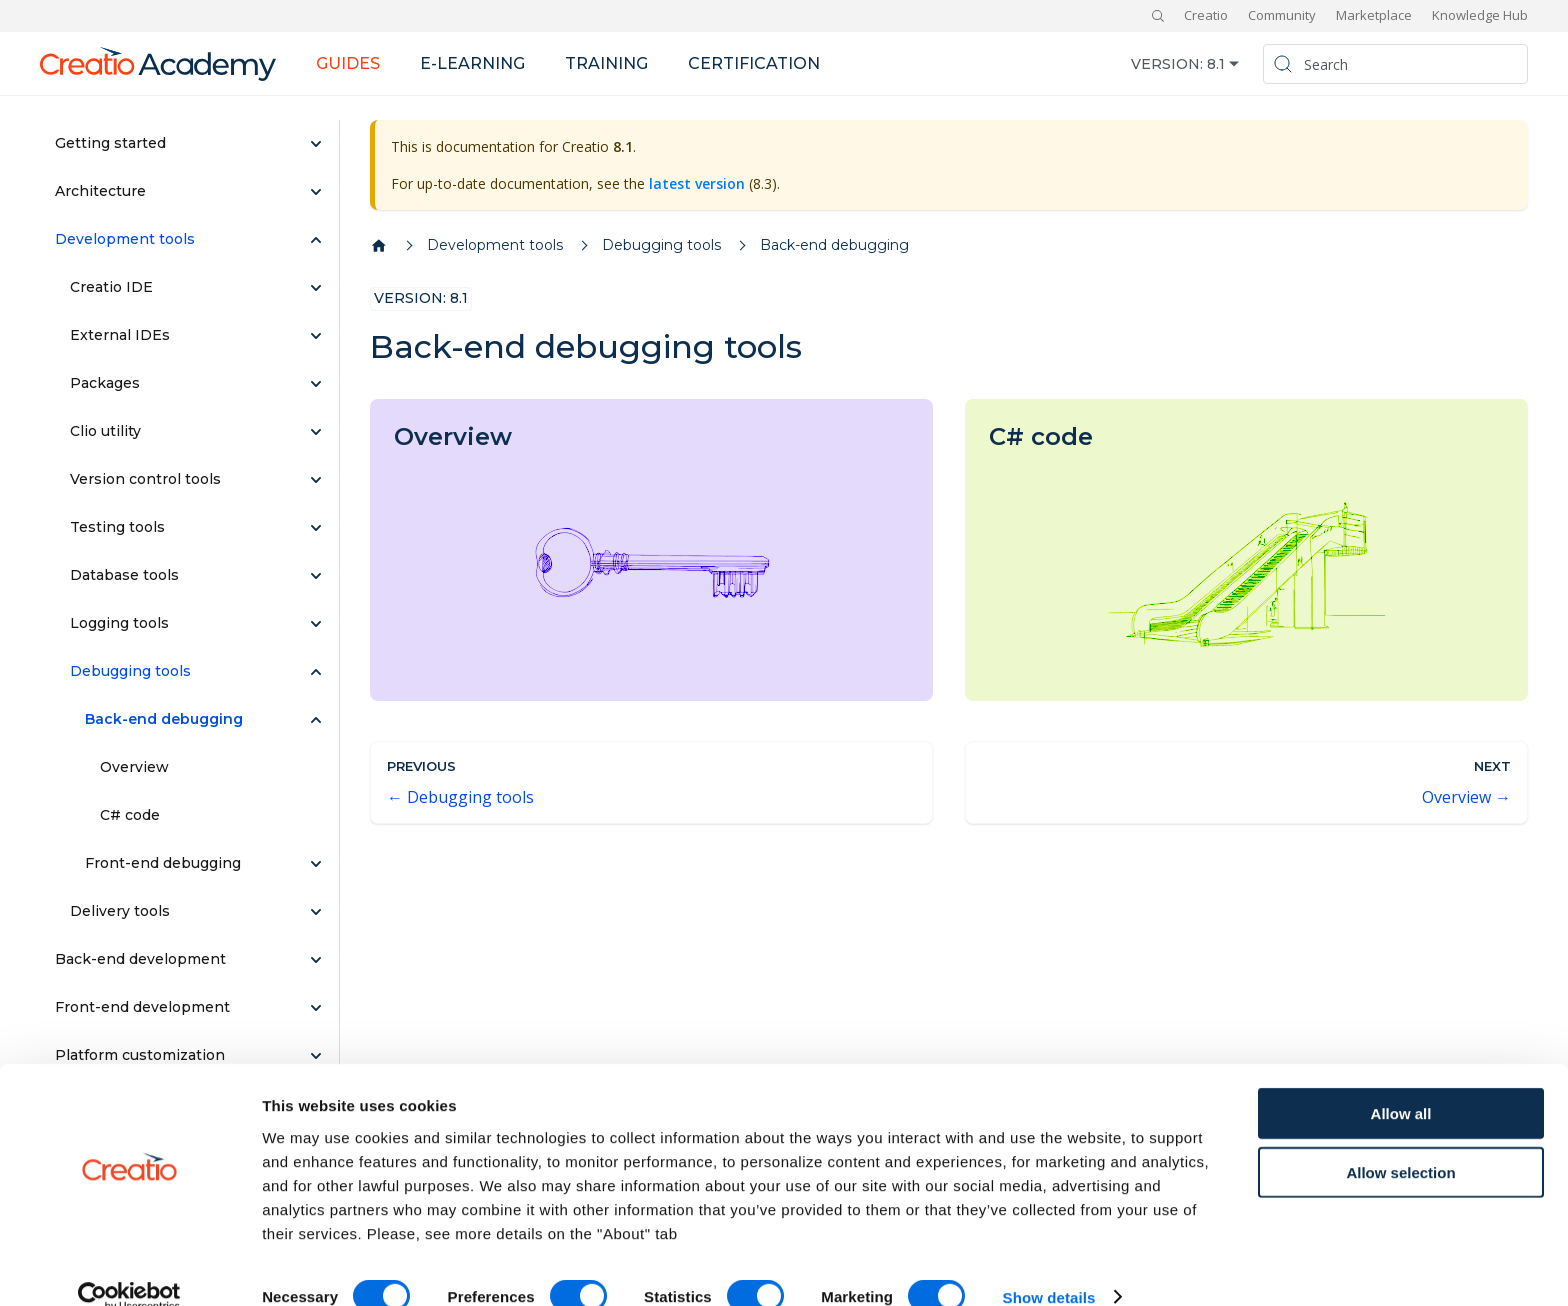  What do you see at coordinates (105, 383) in the screenshot?
I see `Packages` at bounding box center [105, 383].